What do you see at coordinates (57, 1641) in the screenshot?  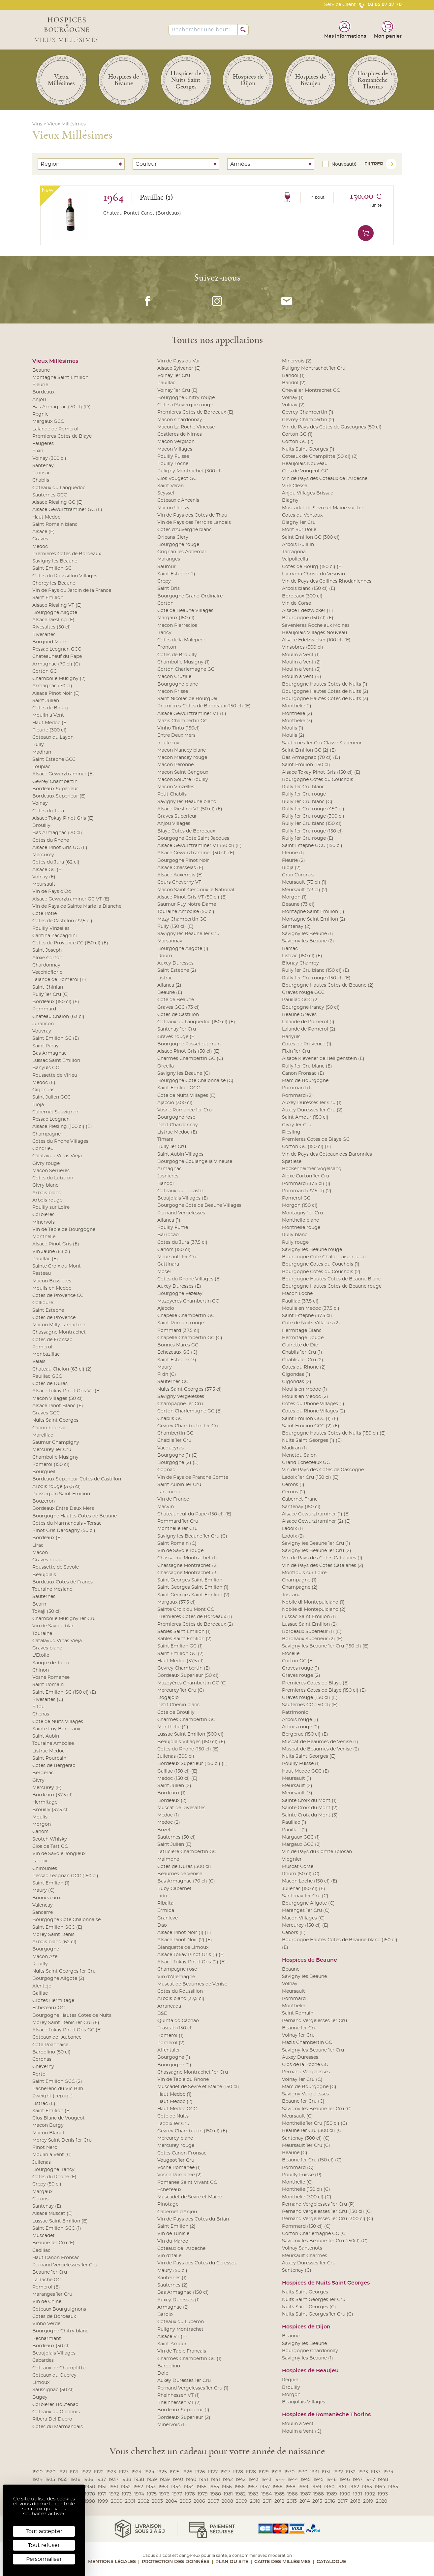 I see `Catalayud Vinas Vieja` at bounding box center [57, 1641].